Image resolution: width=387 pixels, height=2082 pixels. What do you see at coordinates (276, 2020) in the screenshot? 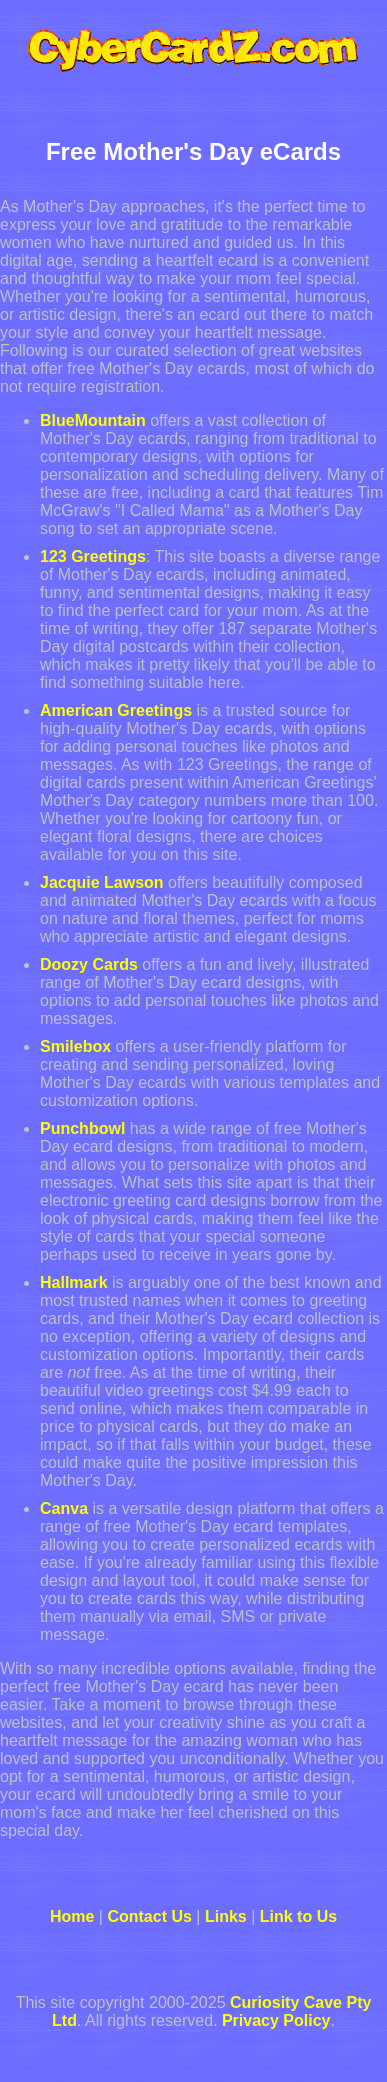
I see `Privacy Policy` at bounding box center [276, 2020].